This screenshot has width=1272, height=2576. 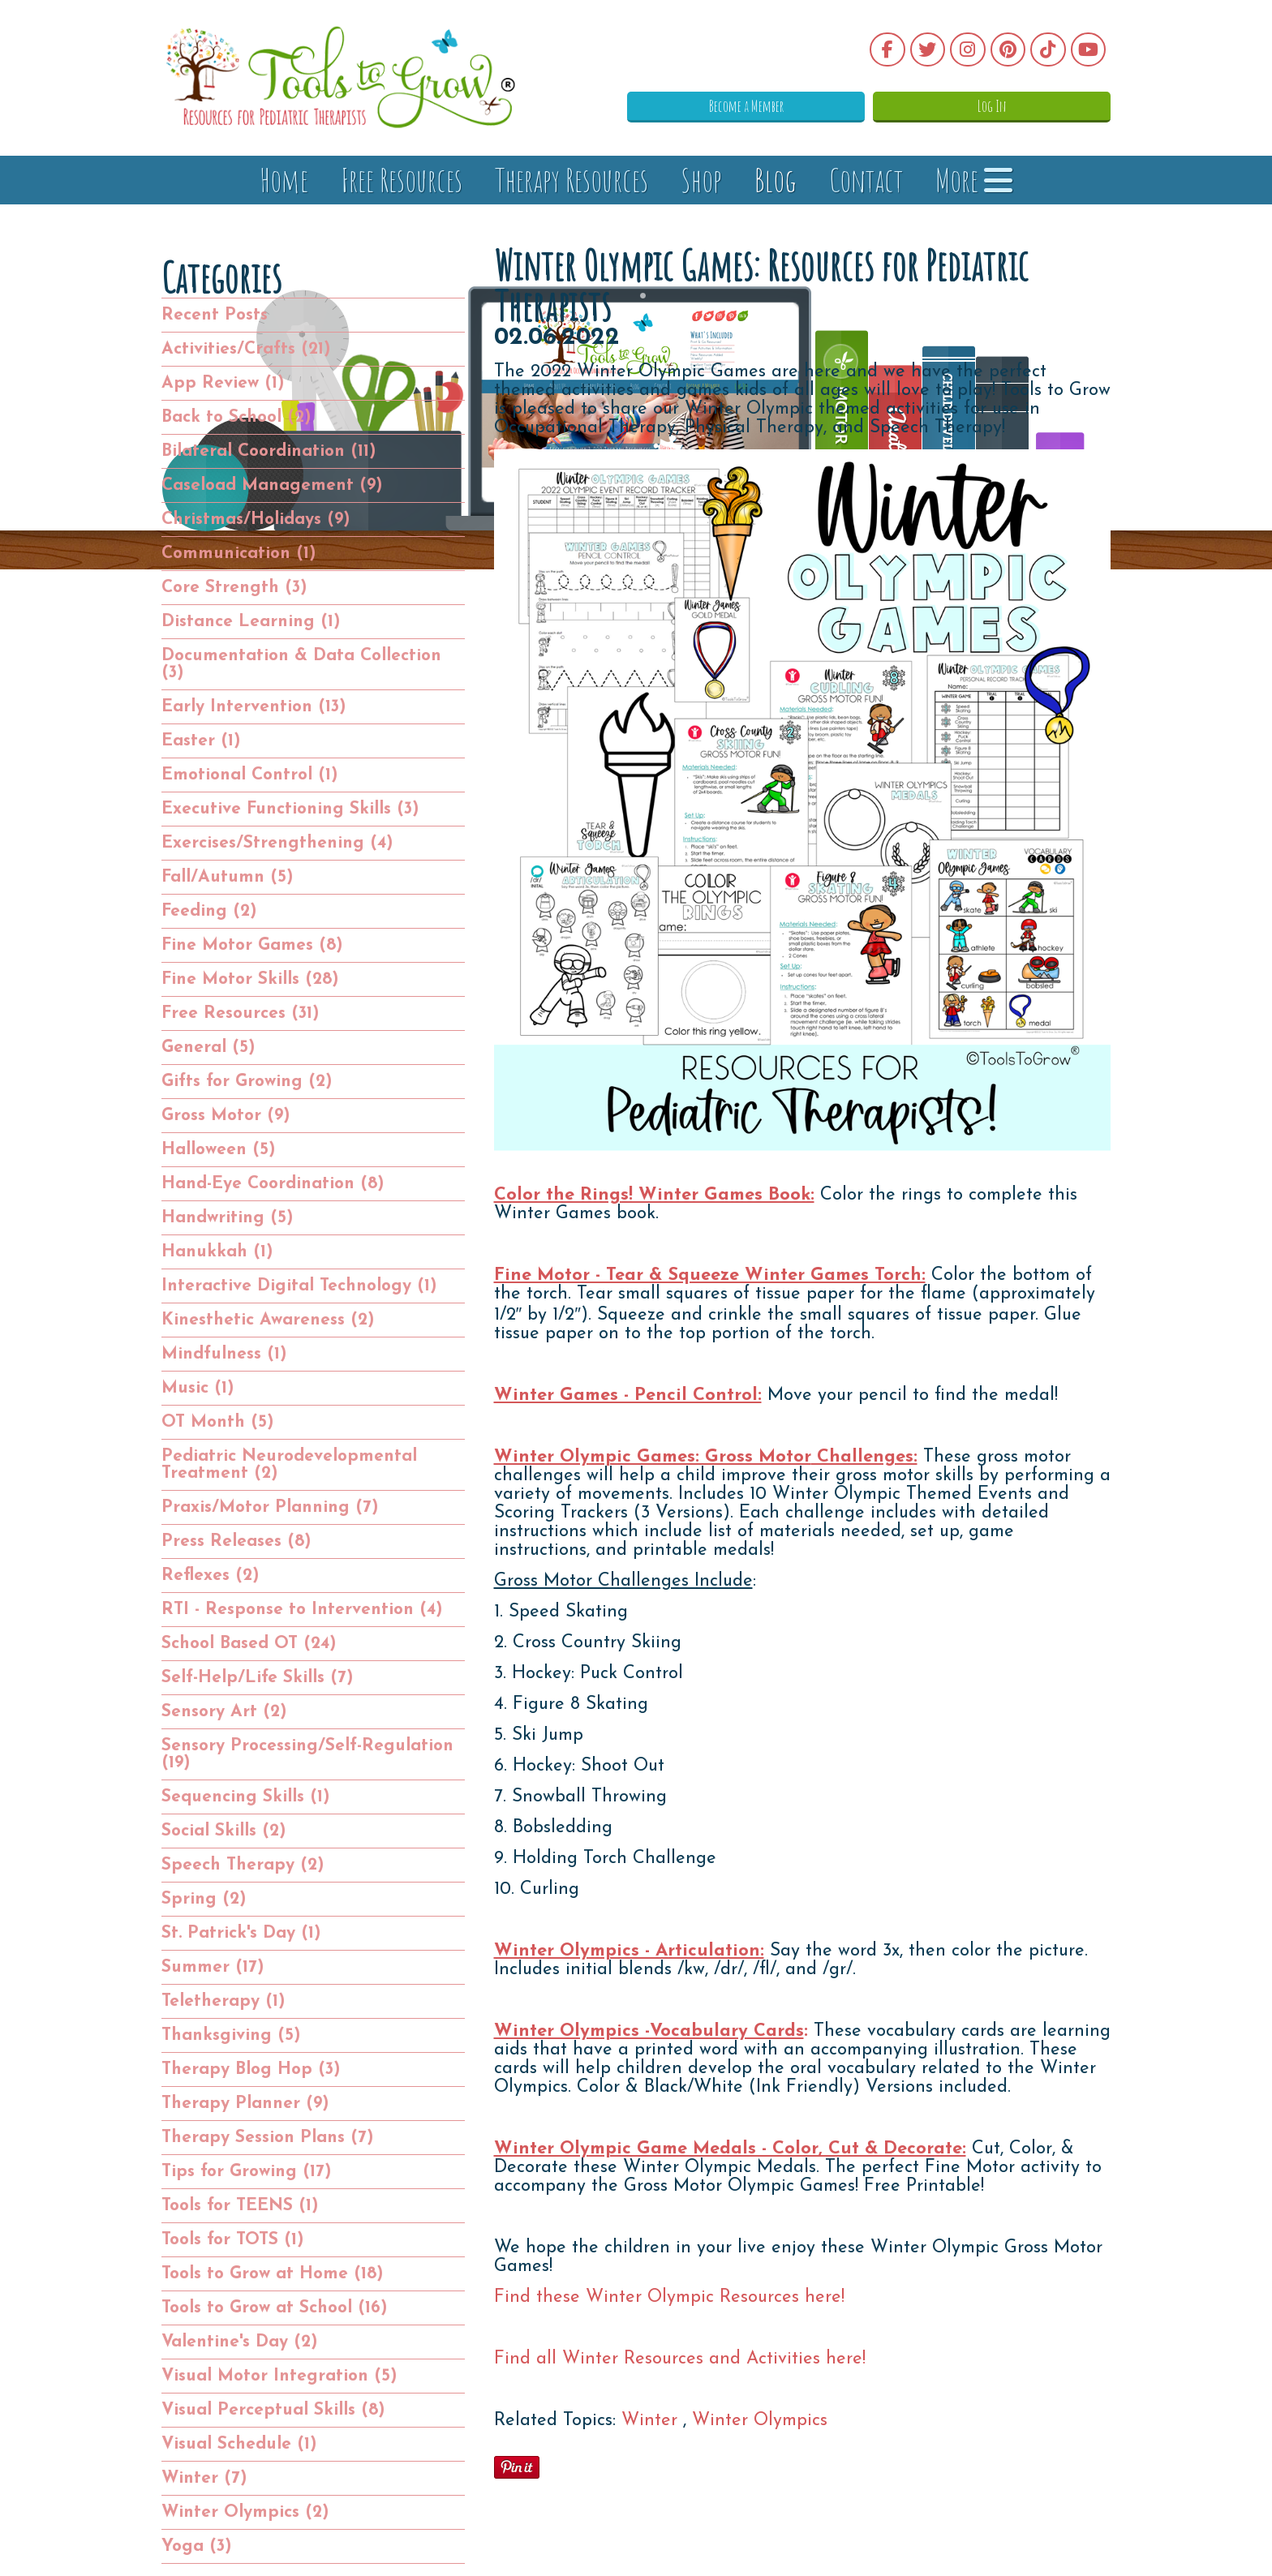 I want to click on Spring (2), so click(x=204, y=1899).